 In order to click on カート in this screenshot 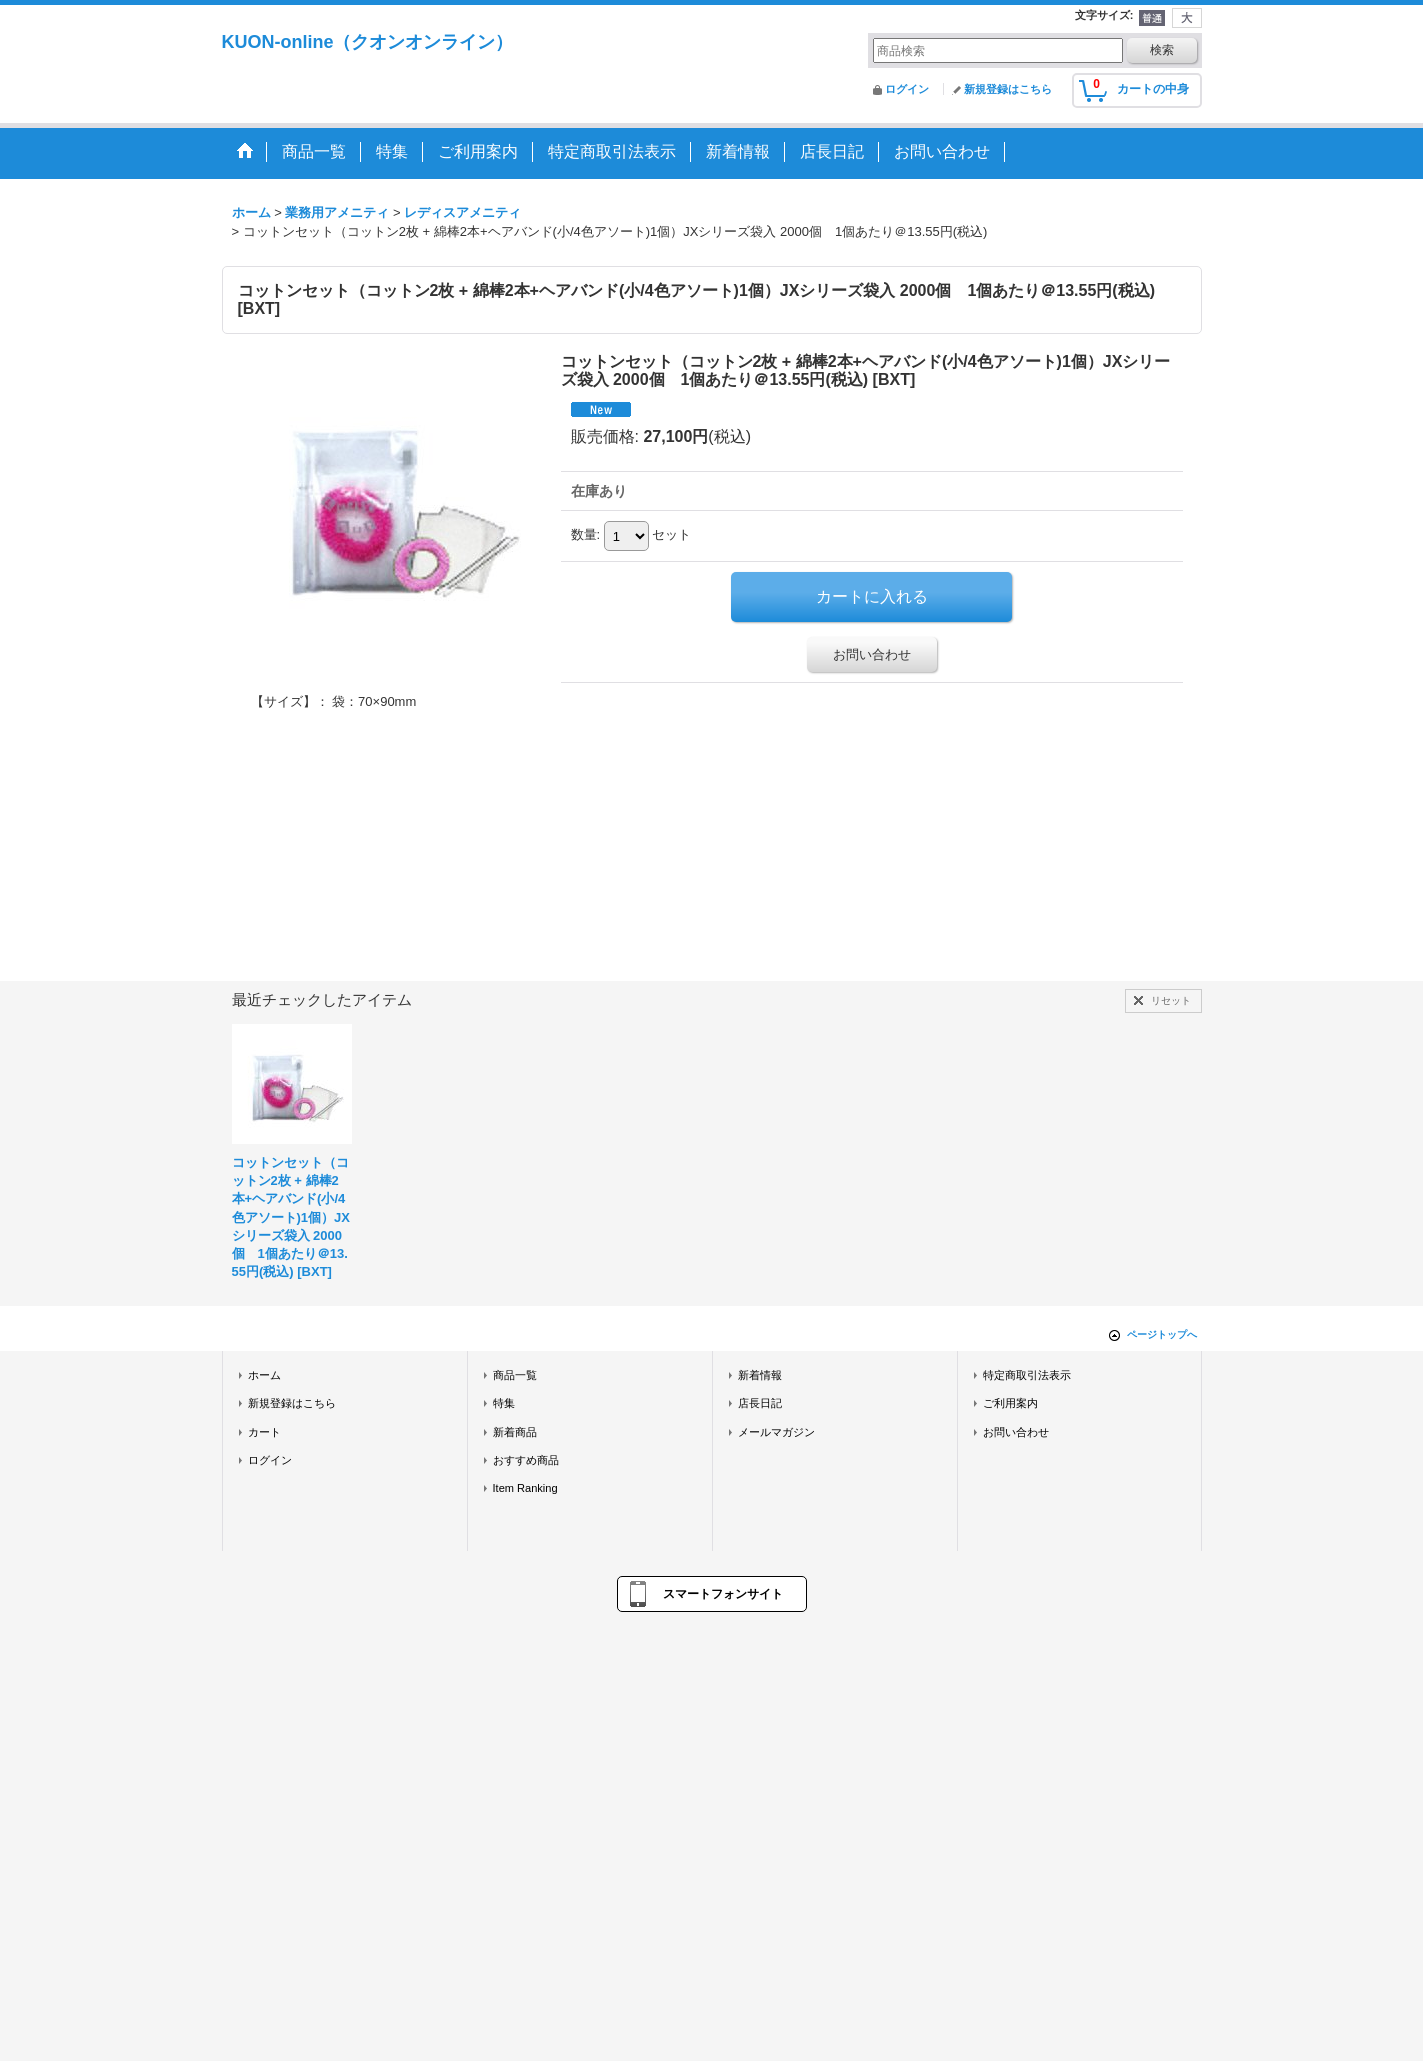, I will do `click(264, 1432)`.